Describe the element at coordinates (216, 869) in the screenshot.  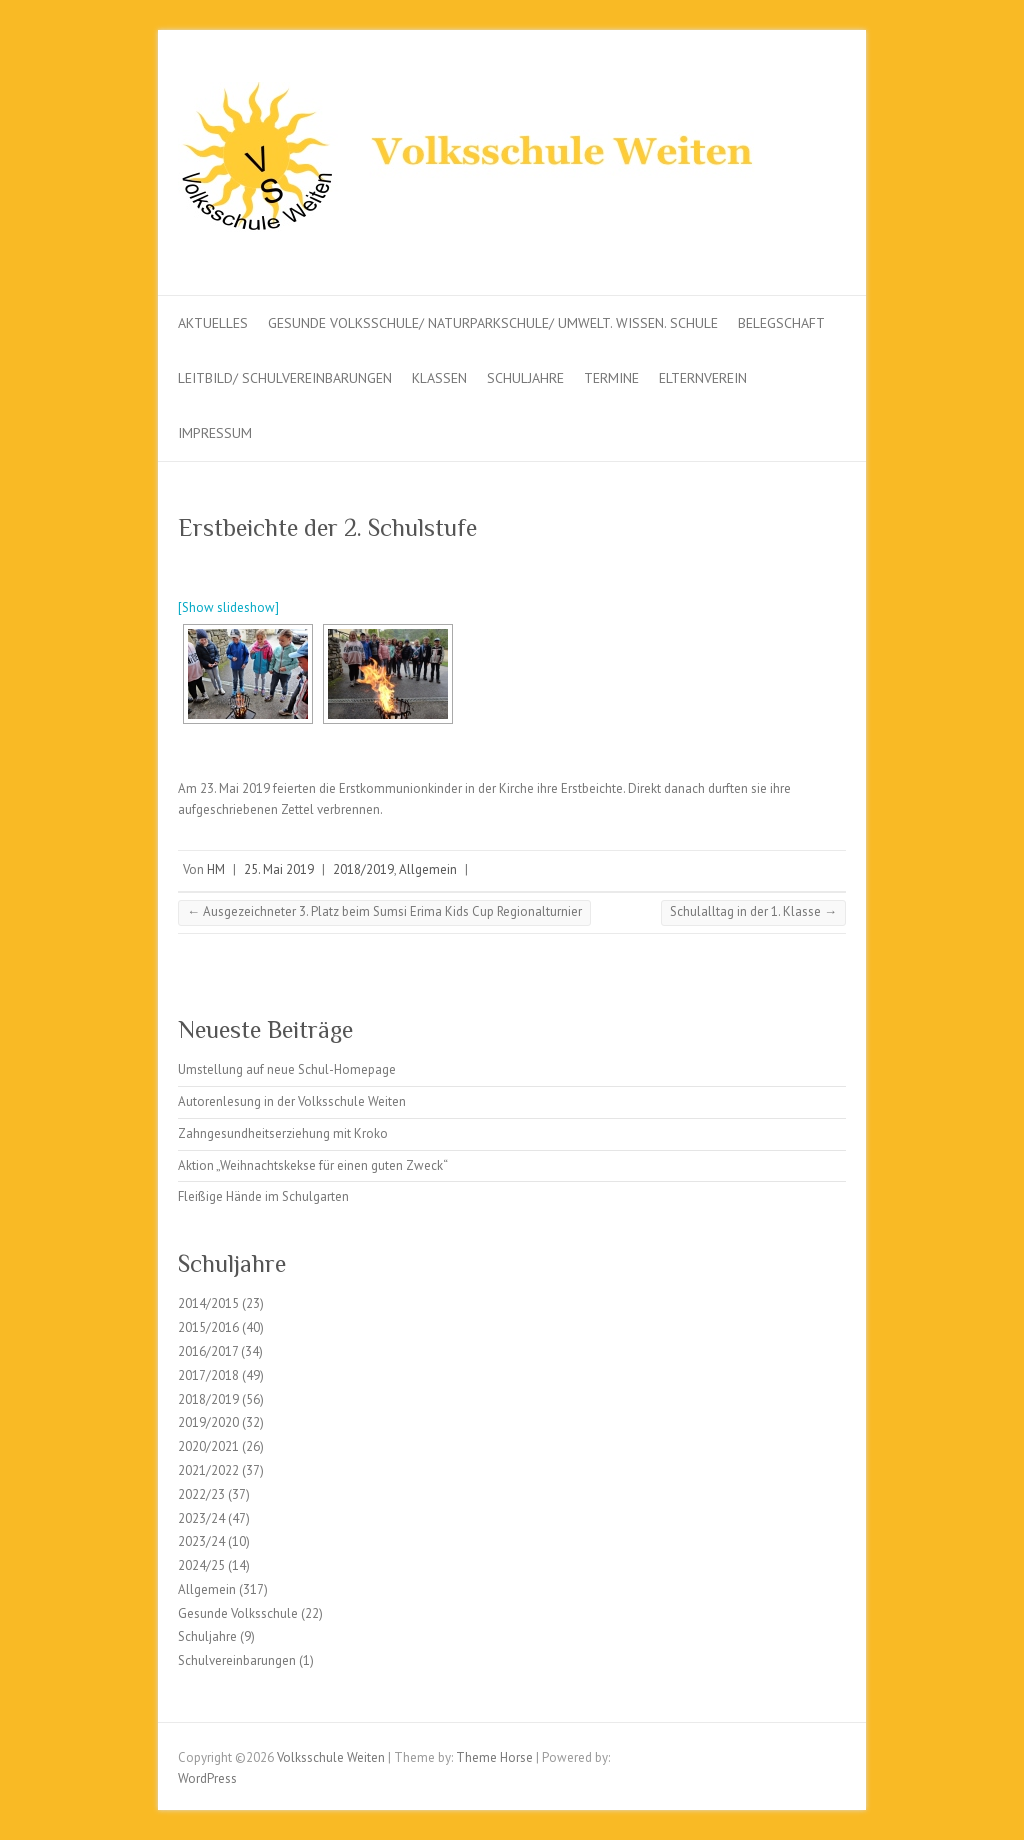
I see `HM` at that location.